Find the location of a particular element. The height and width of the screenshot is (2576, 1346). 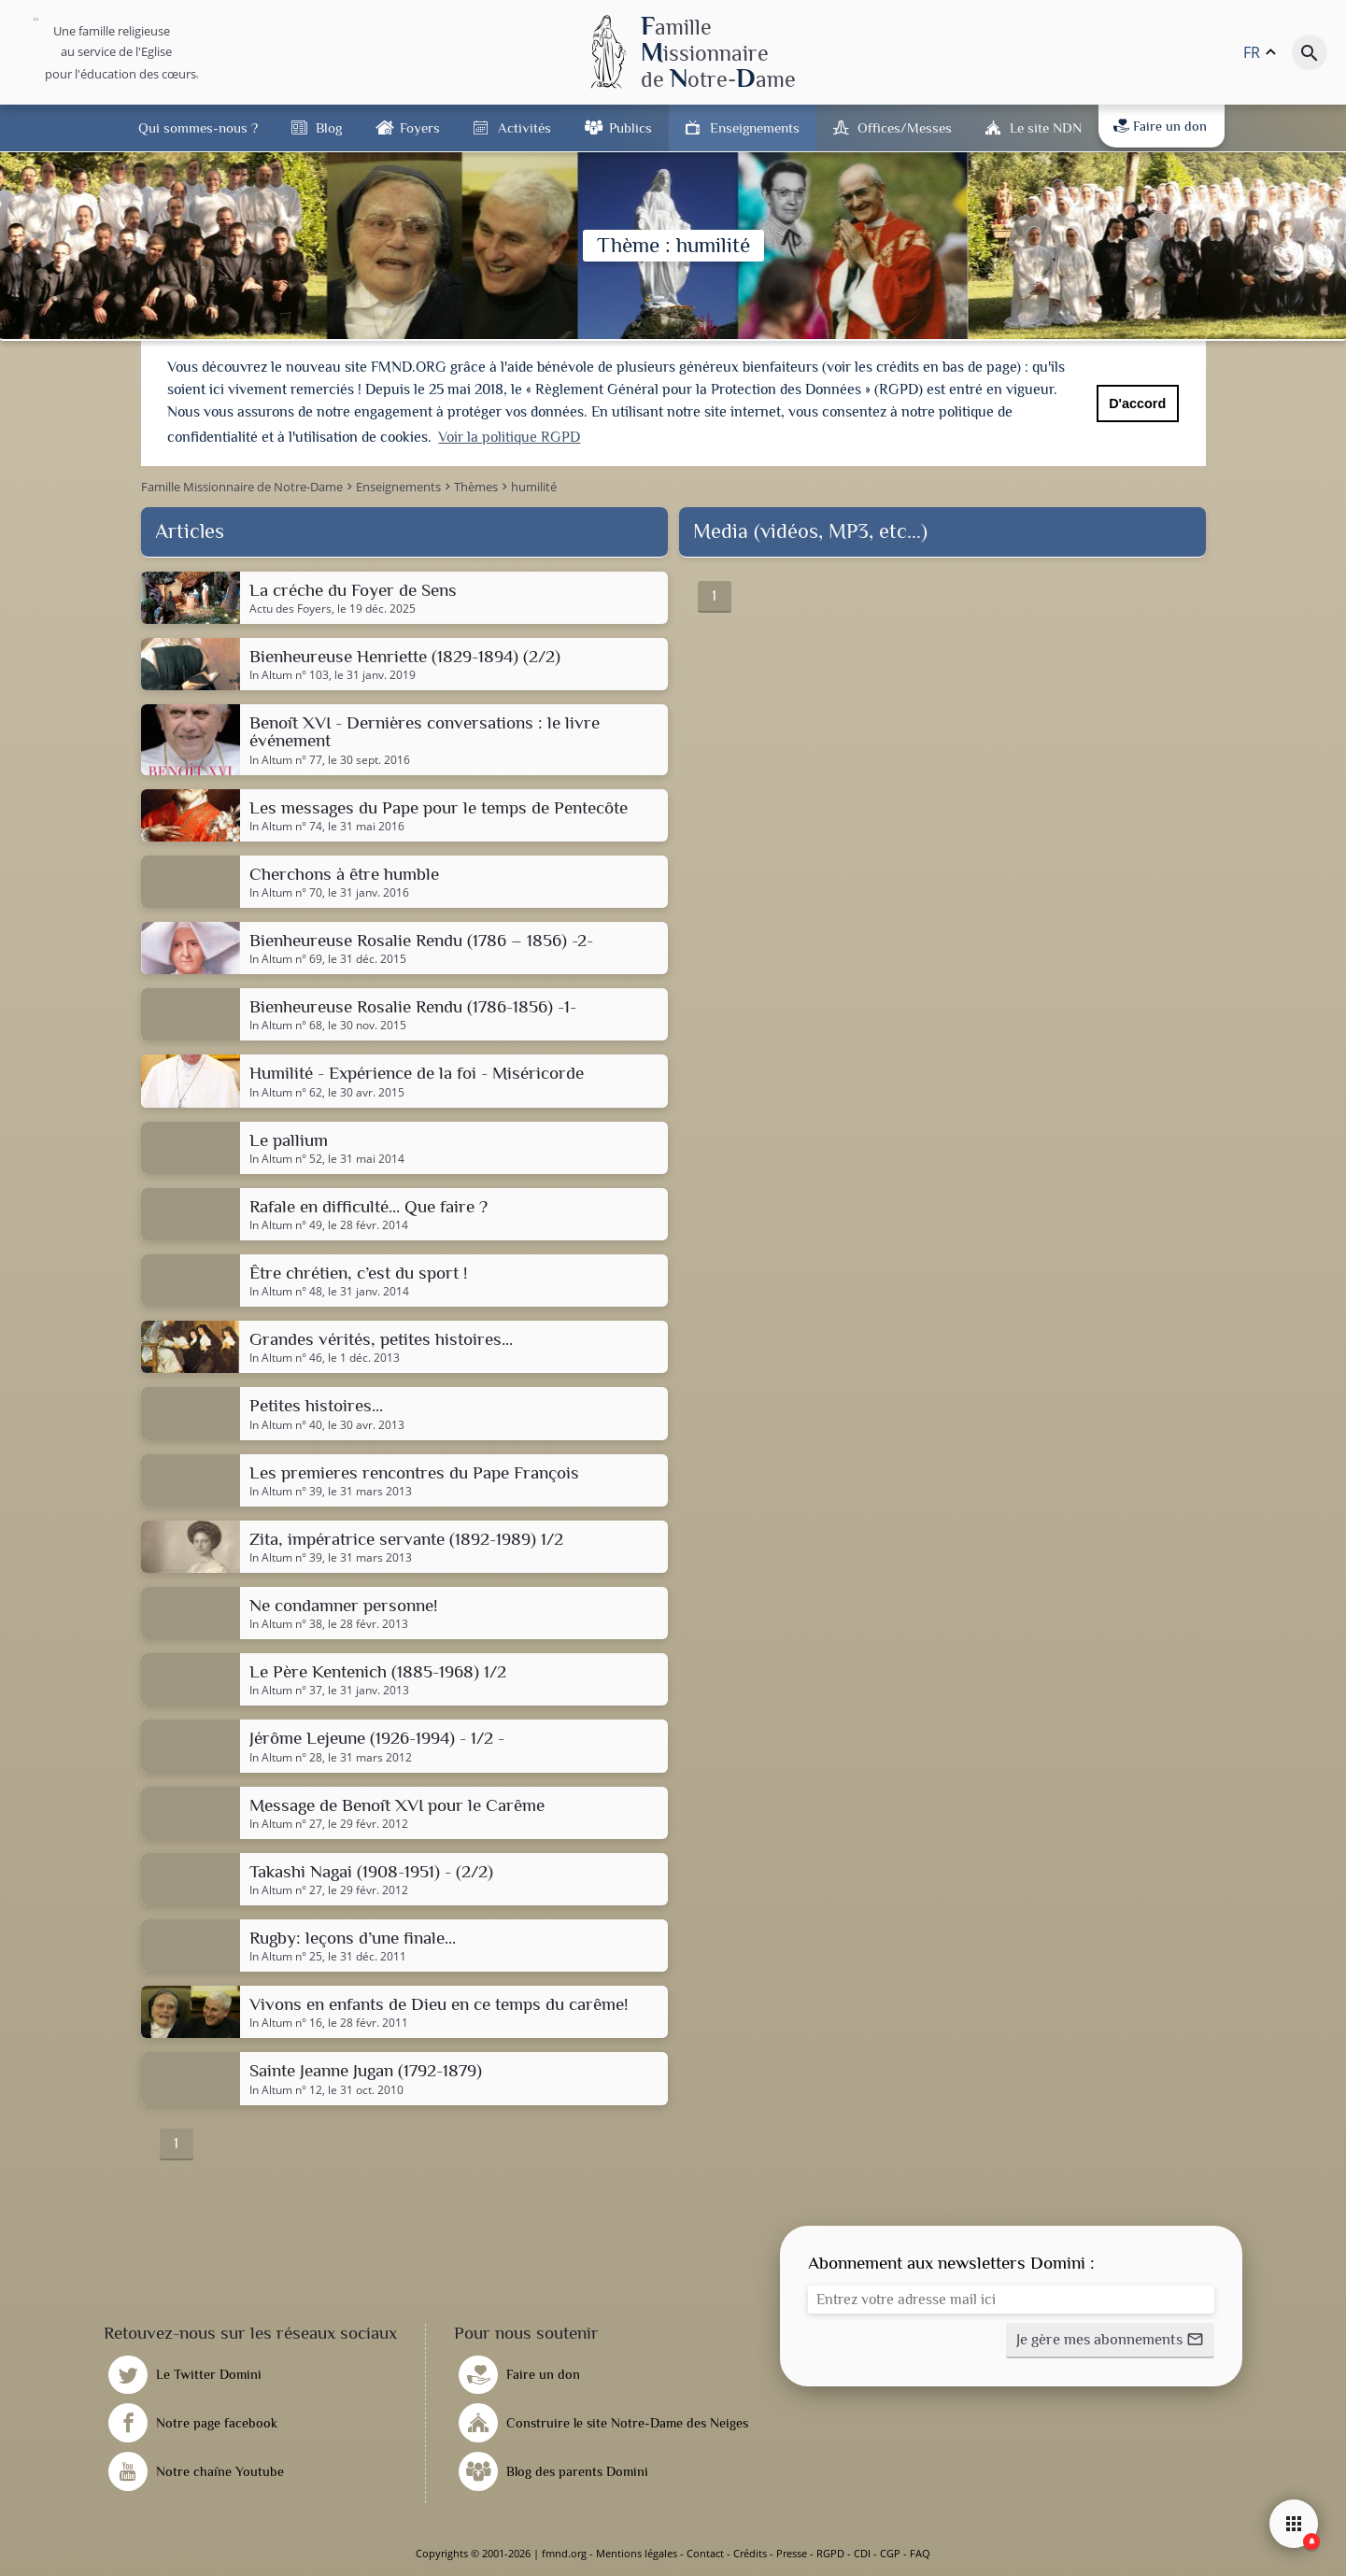

Foyers is located at coordinates (420, 127).